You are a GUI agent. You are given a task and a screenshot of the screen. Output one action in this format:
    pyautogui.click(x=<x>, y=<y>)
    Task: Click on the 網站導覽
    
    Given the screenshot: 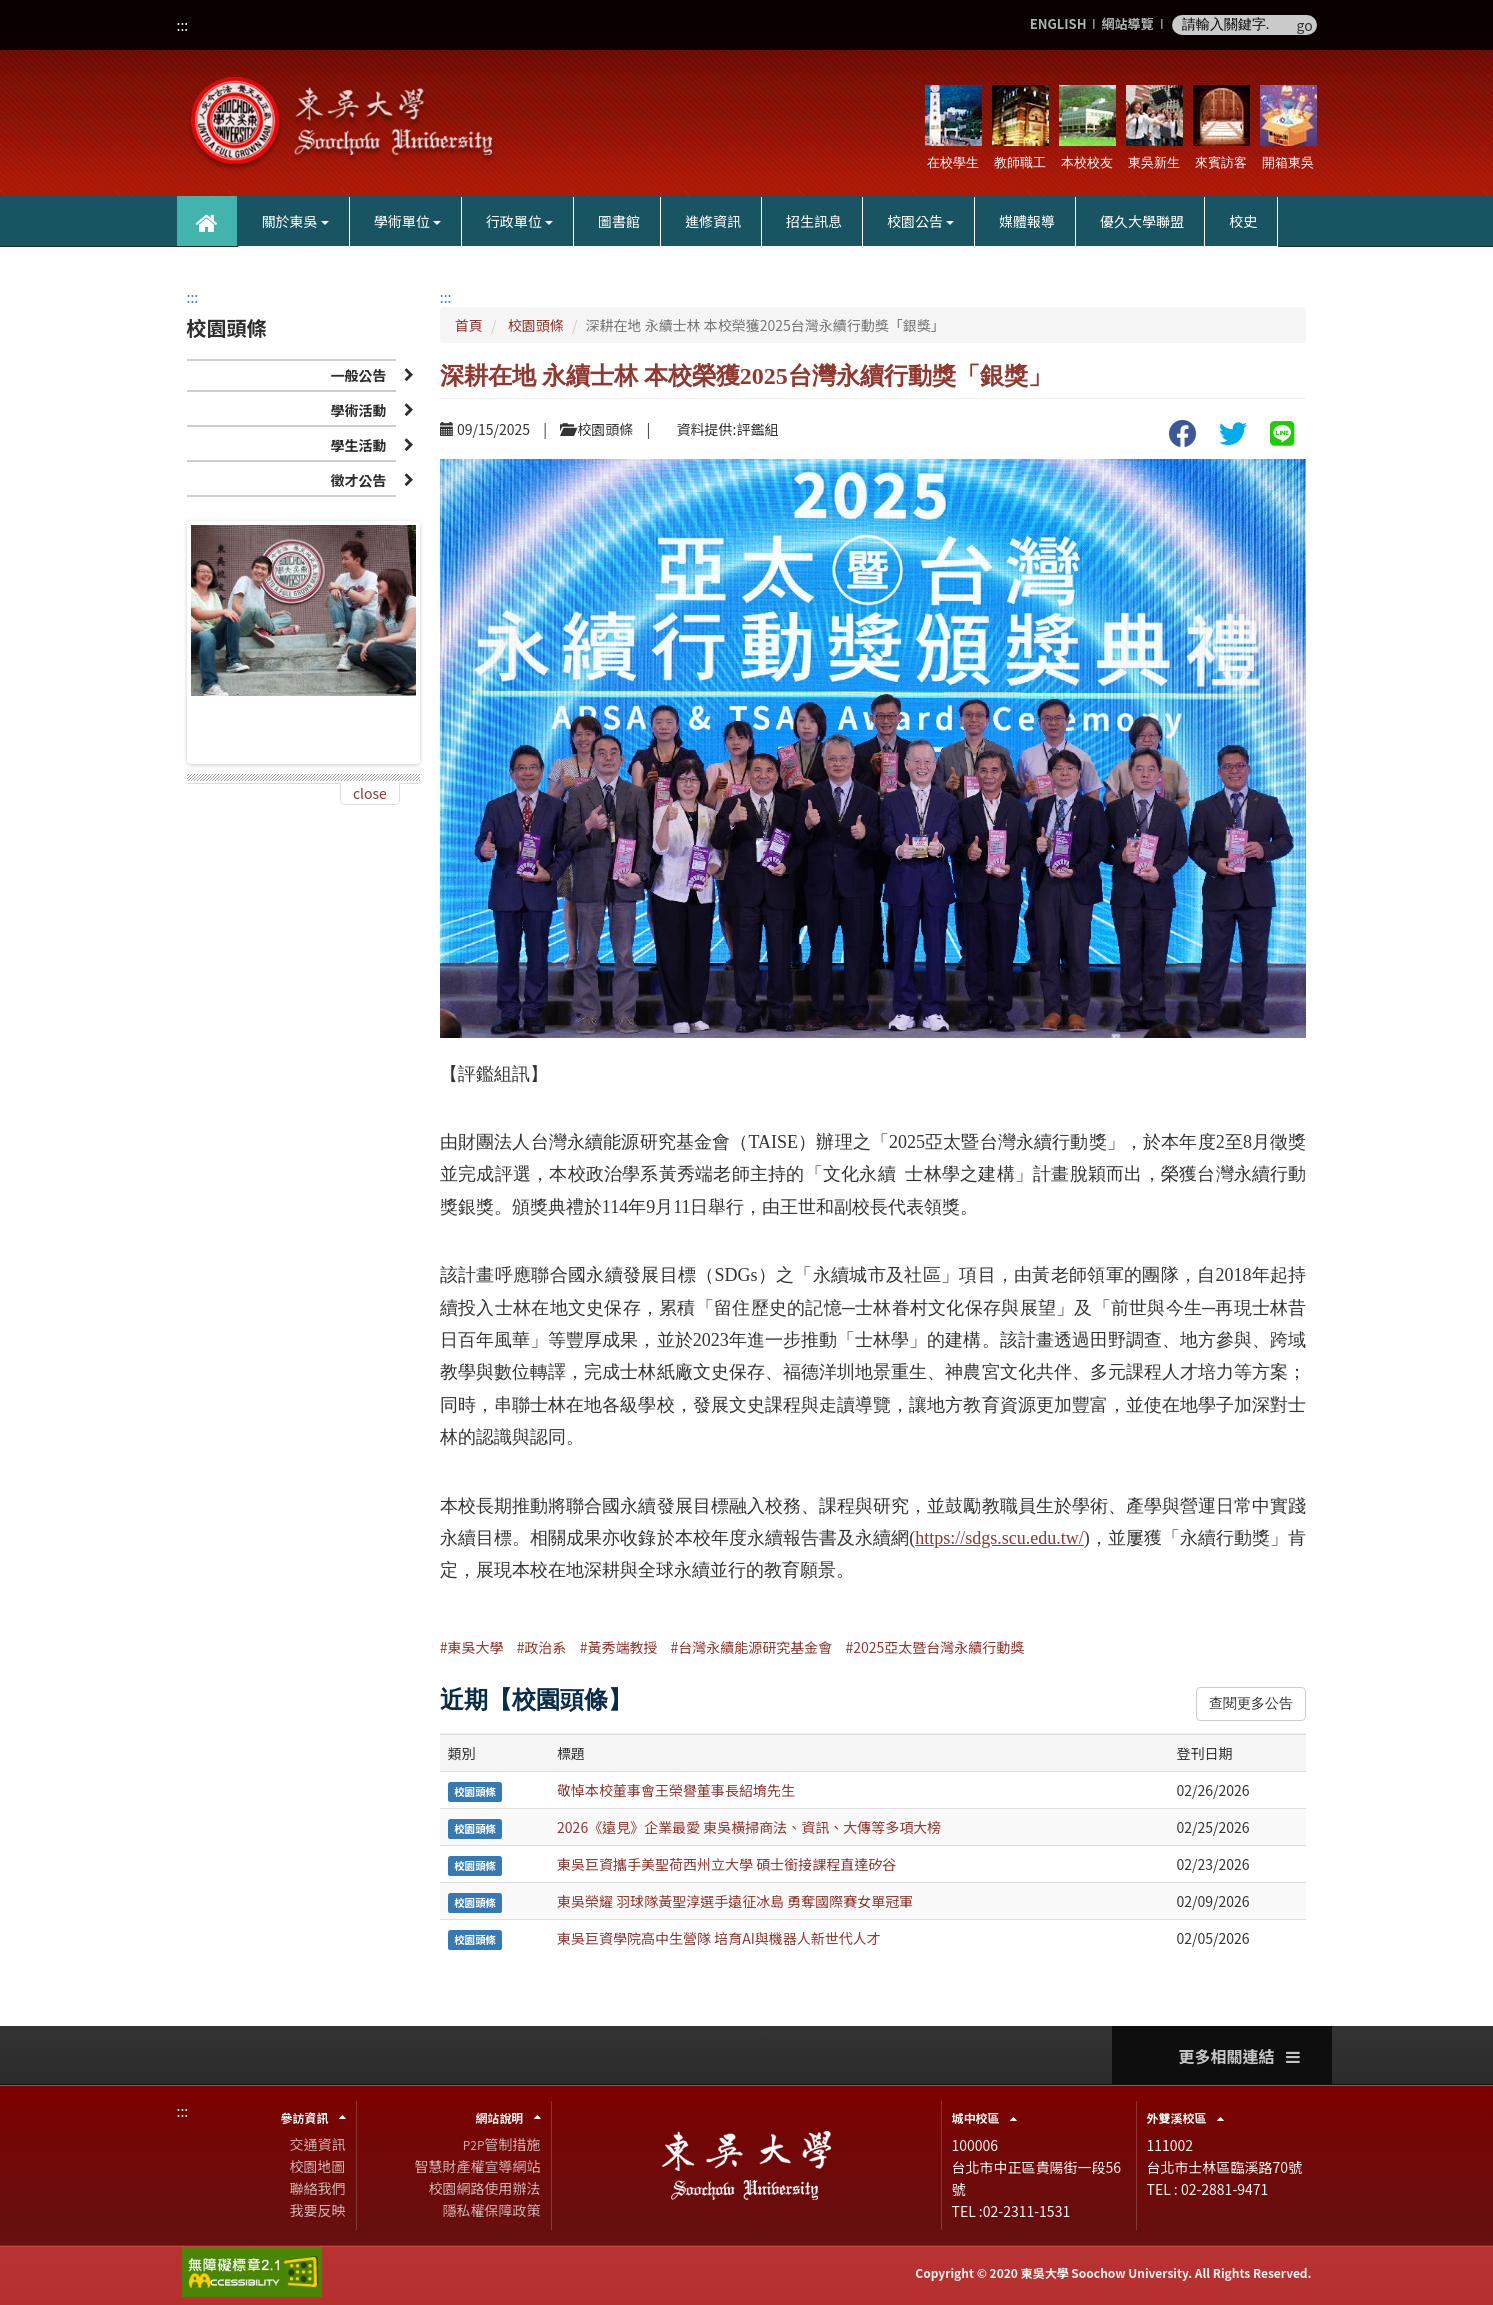 What is the action you would take?
    pyautogui.click(x=1127, y=24)
    